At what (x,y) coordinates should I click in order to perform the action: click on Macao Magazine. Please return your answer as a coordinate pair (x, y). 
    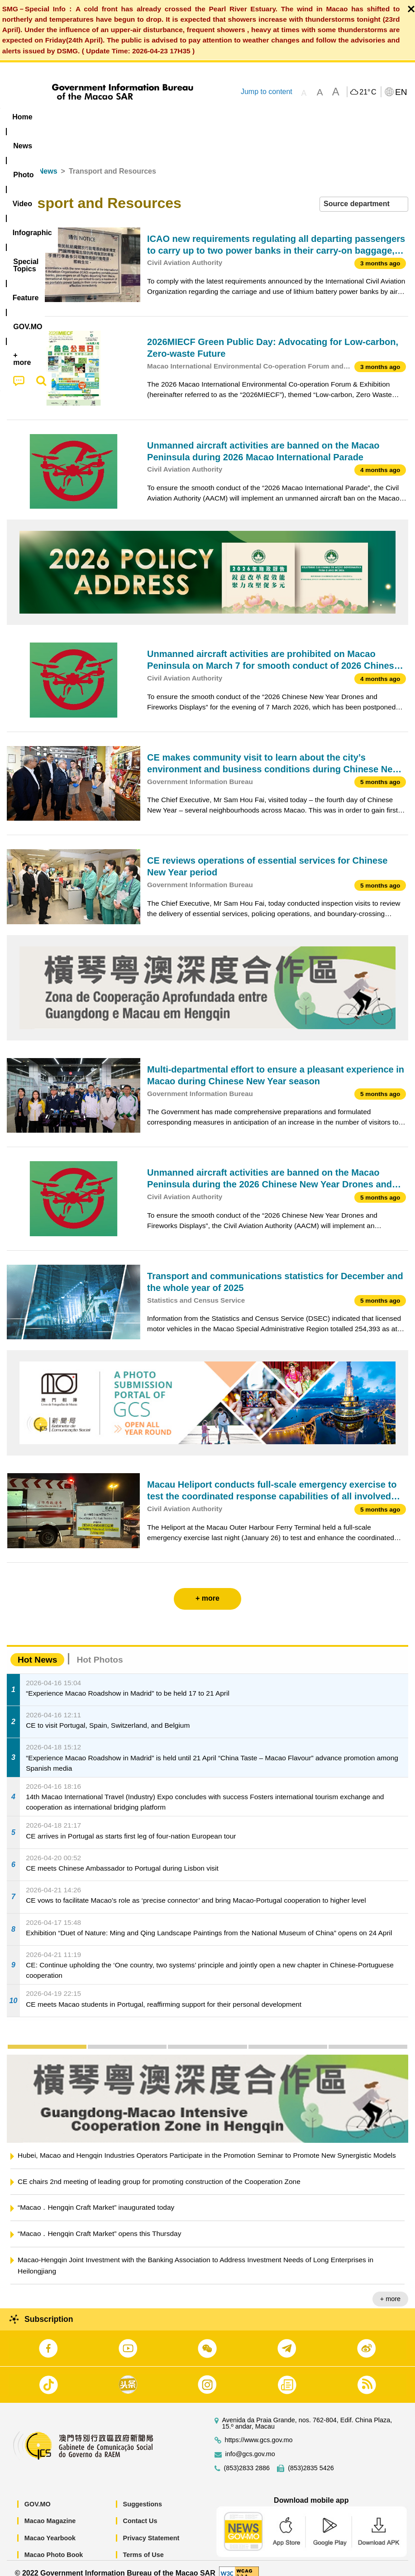
    Looking at the image, I should click on (50, 2511).